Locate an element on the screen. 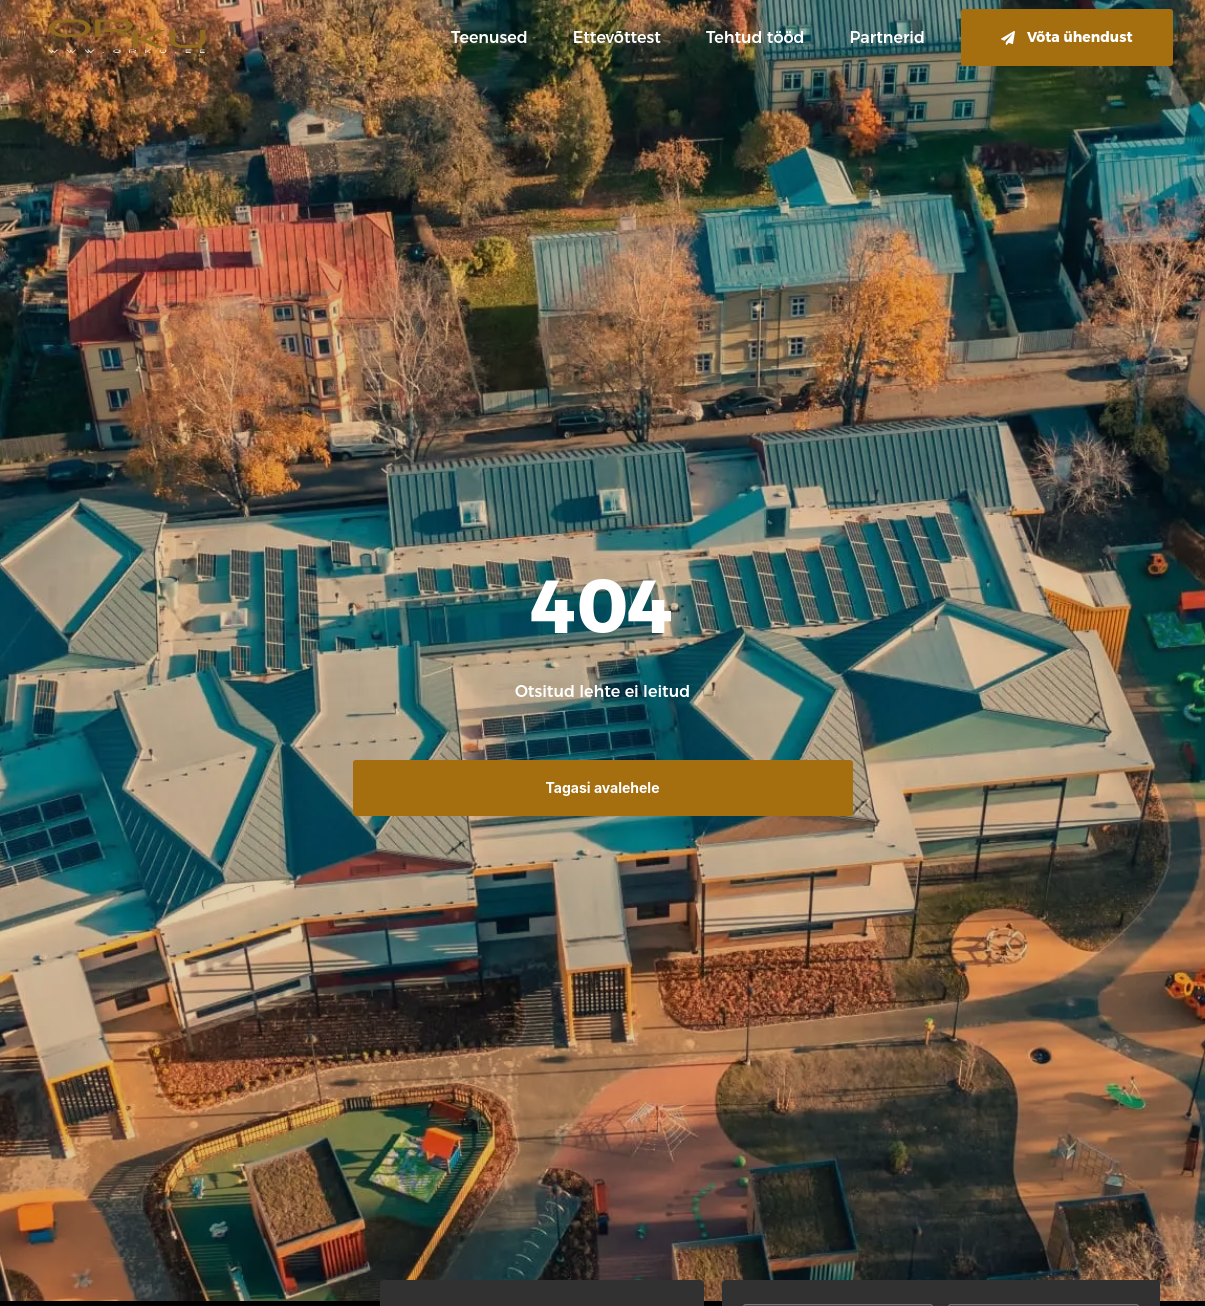  Partnerid is located at coordinates (887, 37).